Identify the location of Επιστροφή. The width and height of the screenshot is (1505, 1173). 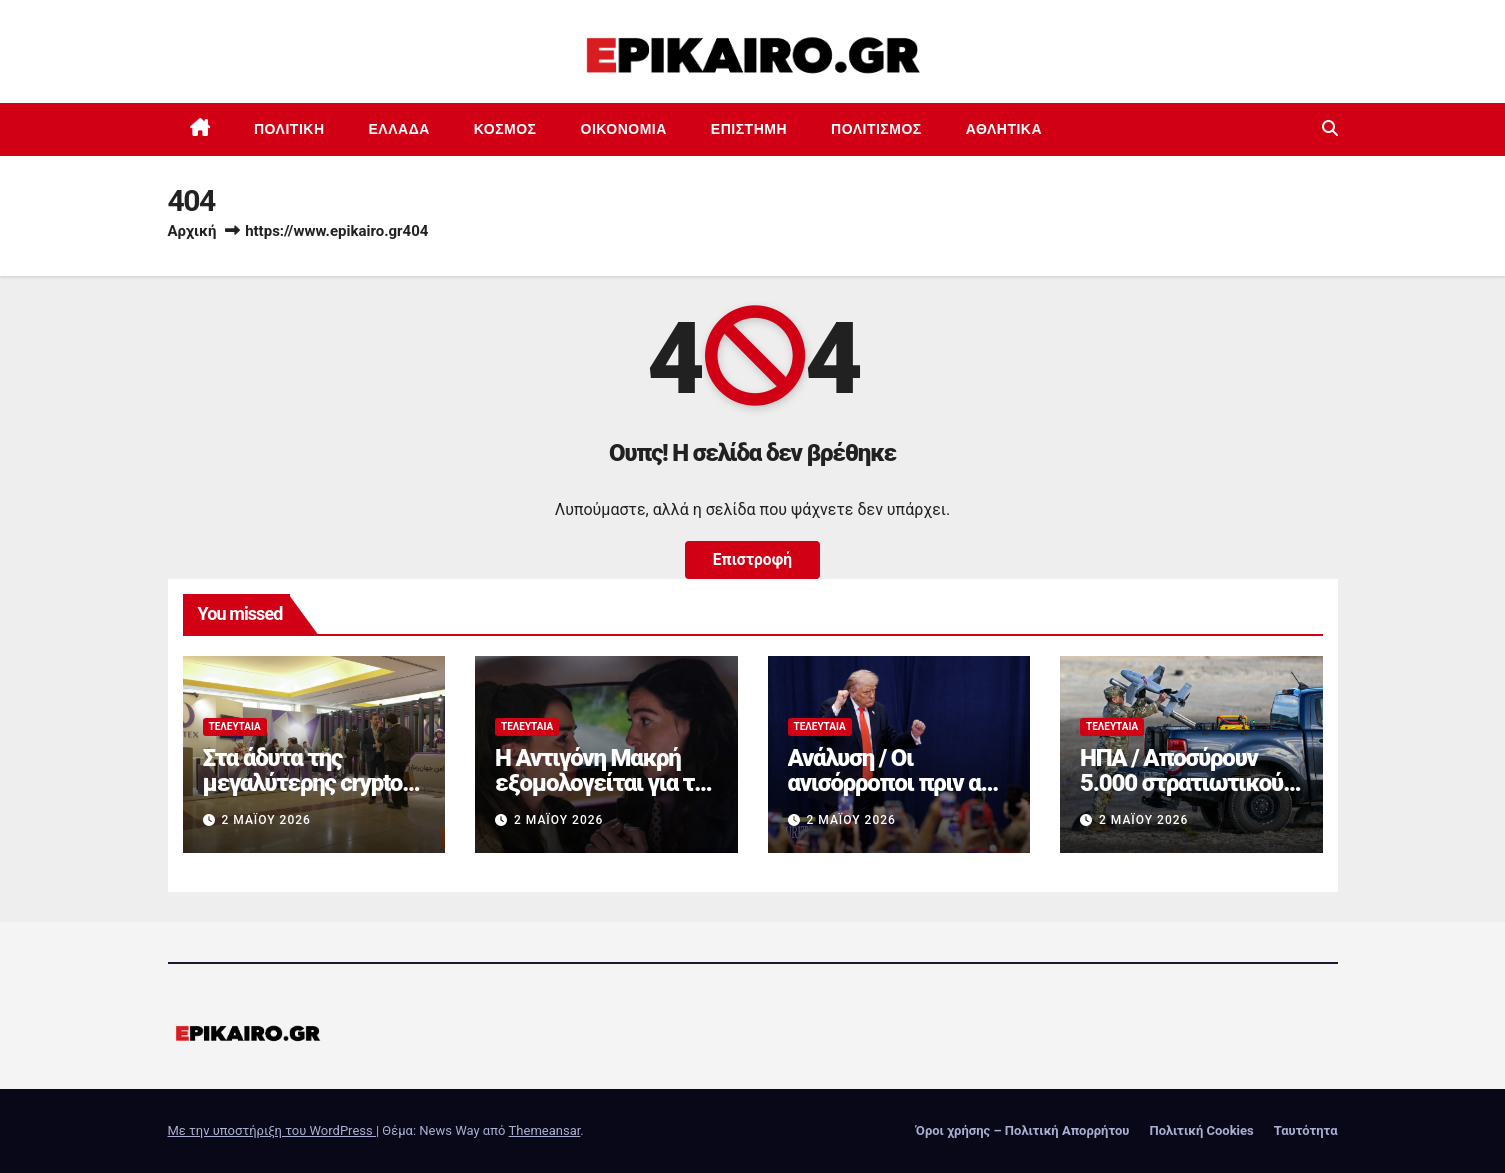
(752, 559).